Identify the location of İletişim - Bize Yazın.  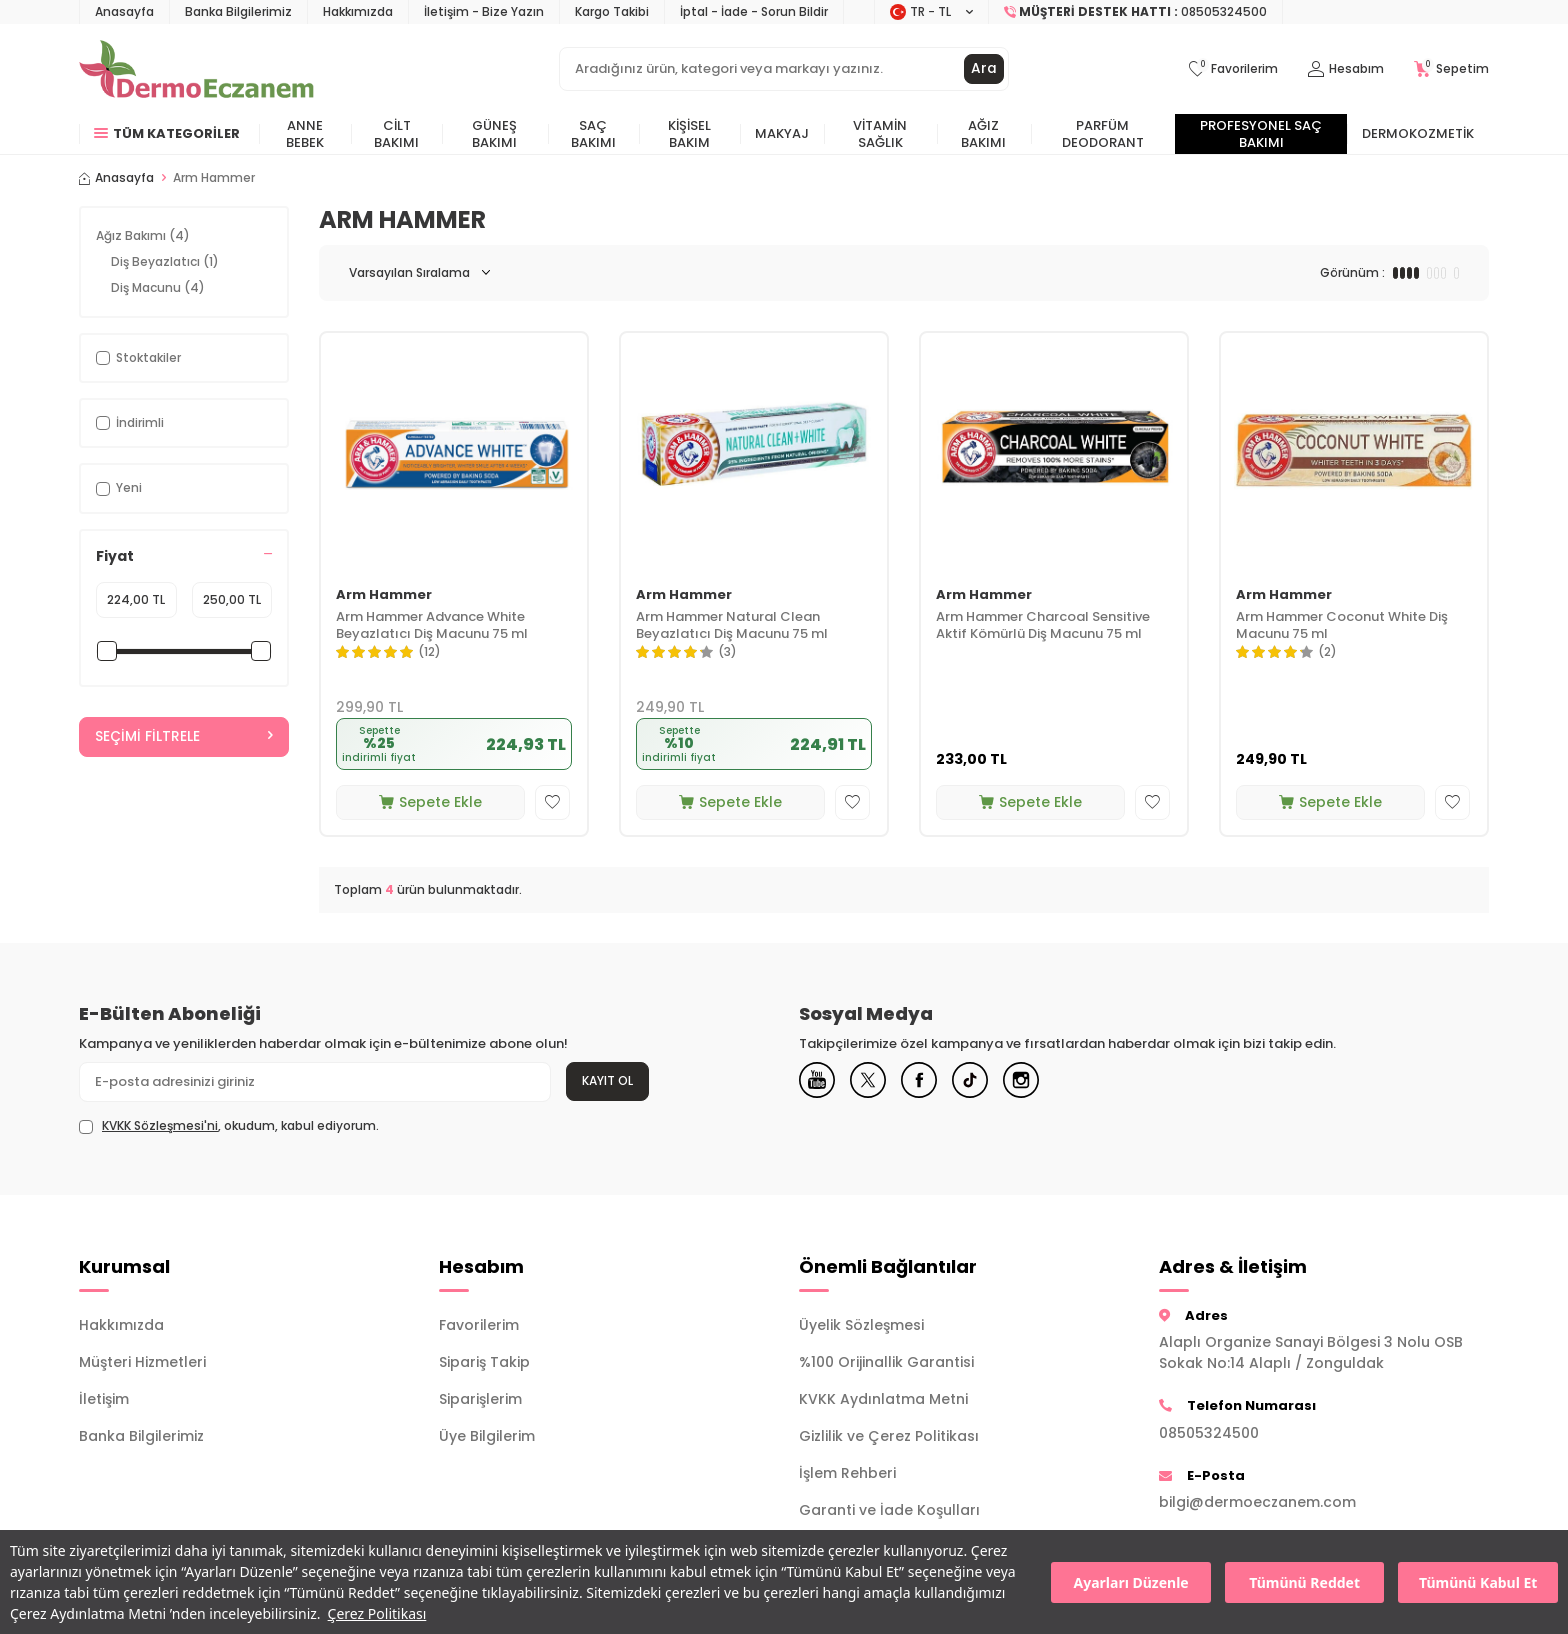
(484, 11).